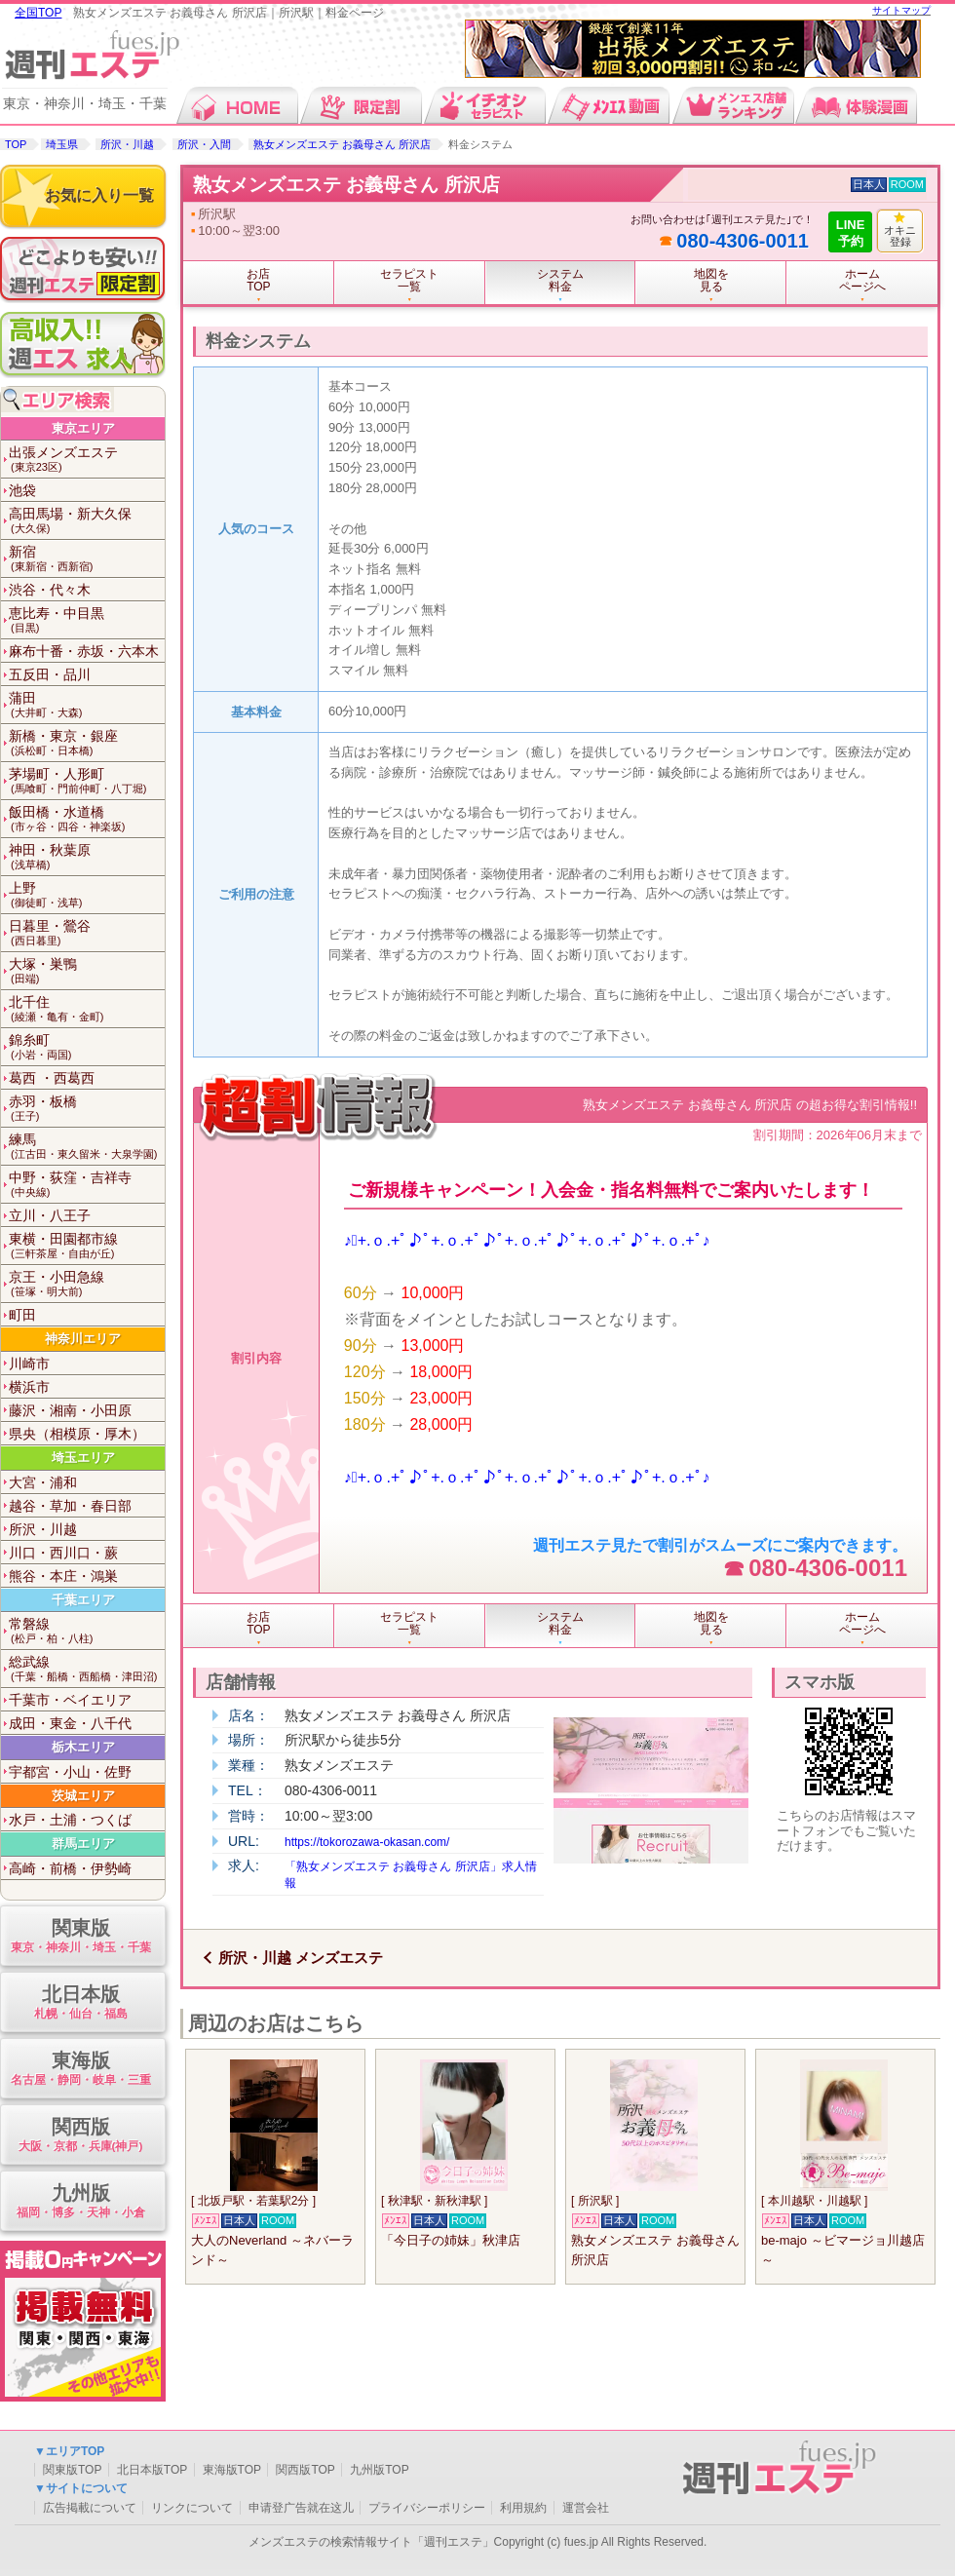 Image resolution: width=955 pixels, height=2576 pixels. Describe the element at coordinates (80, 2136) in the screenshot. I see `関西版` at that location.